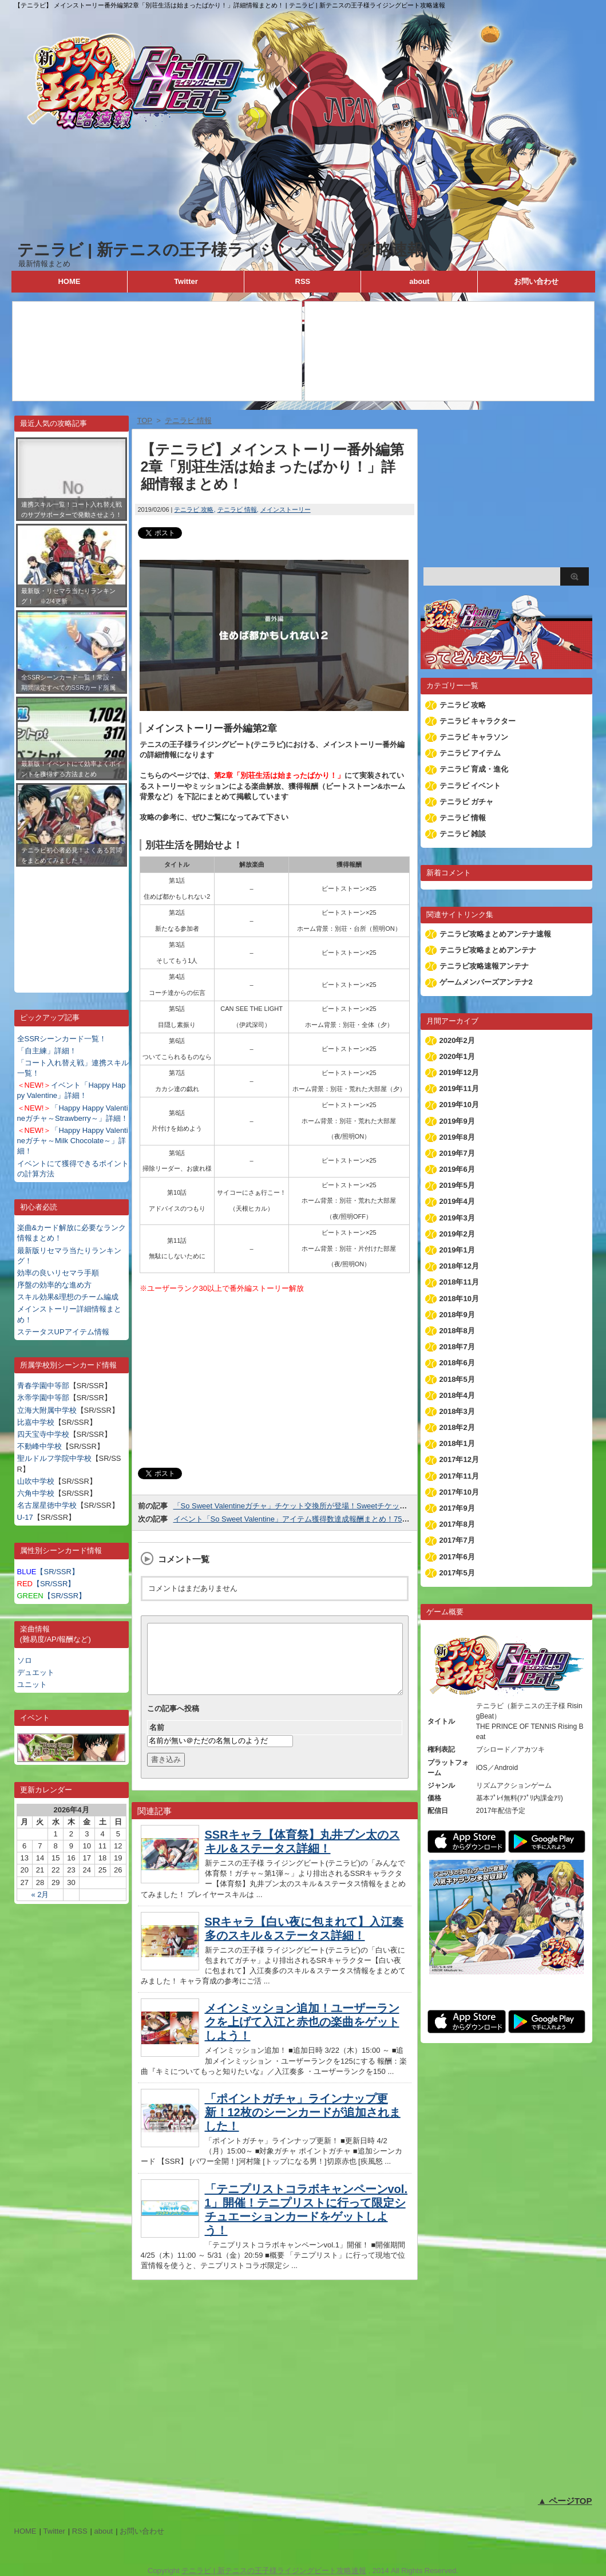 The width and height of the screenshot is (606, 2576). I want to click on 序盤の効率的な進め方, so click(54, 1285).